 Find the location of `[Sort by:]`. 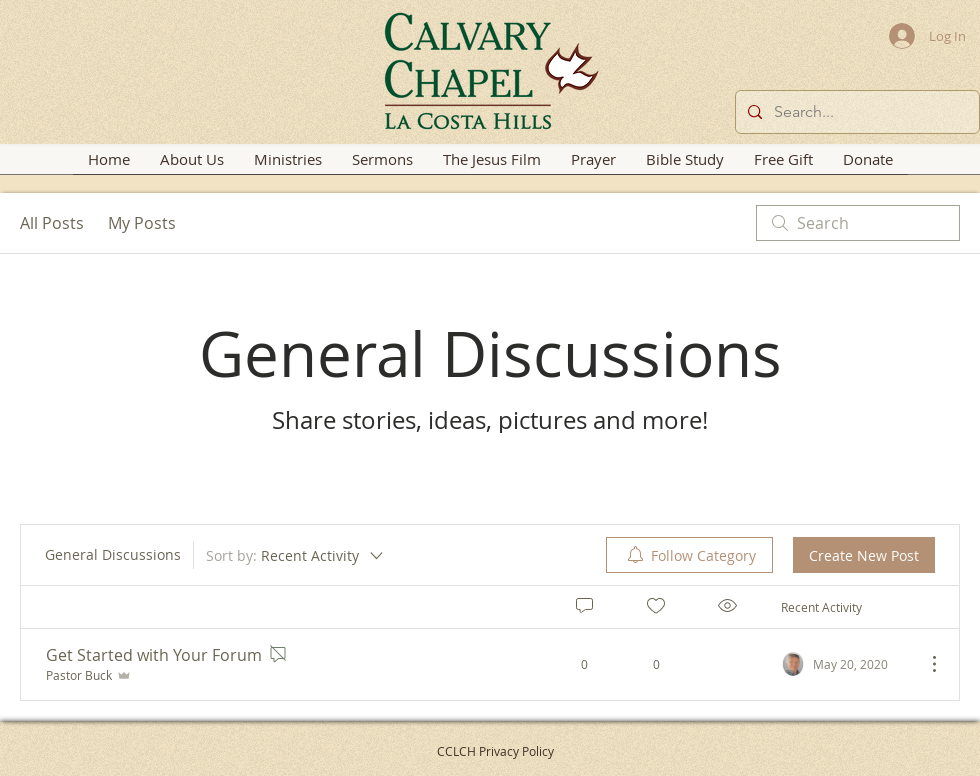

[Sort by:] is located at coordinates (296, 555).